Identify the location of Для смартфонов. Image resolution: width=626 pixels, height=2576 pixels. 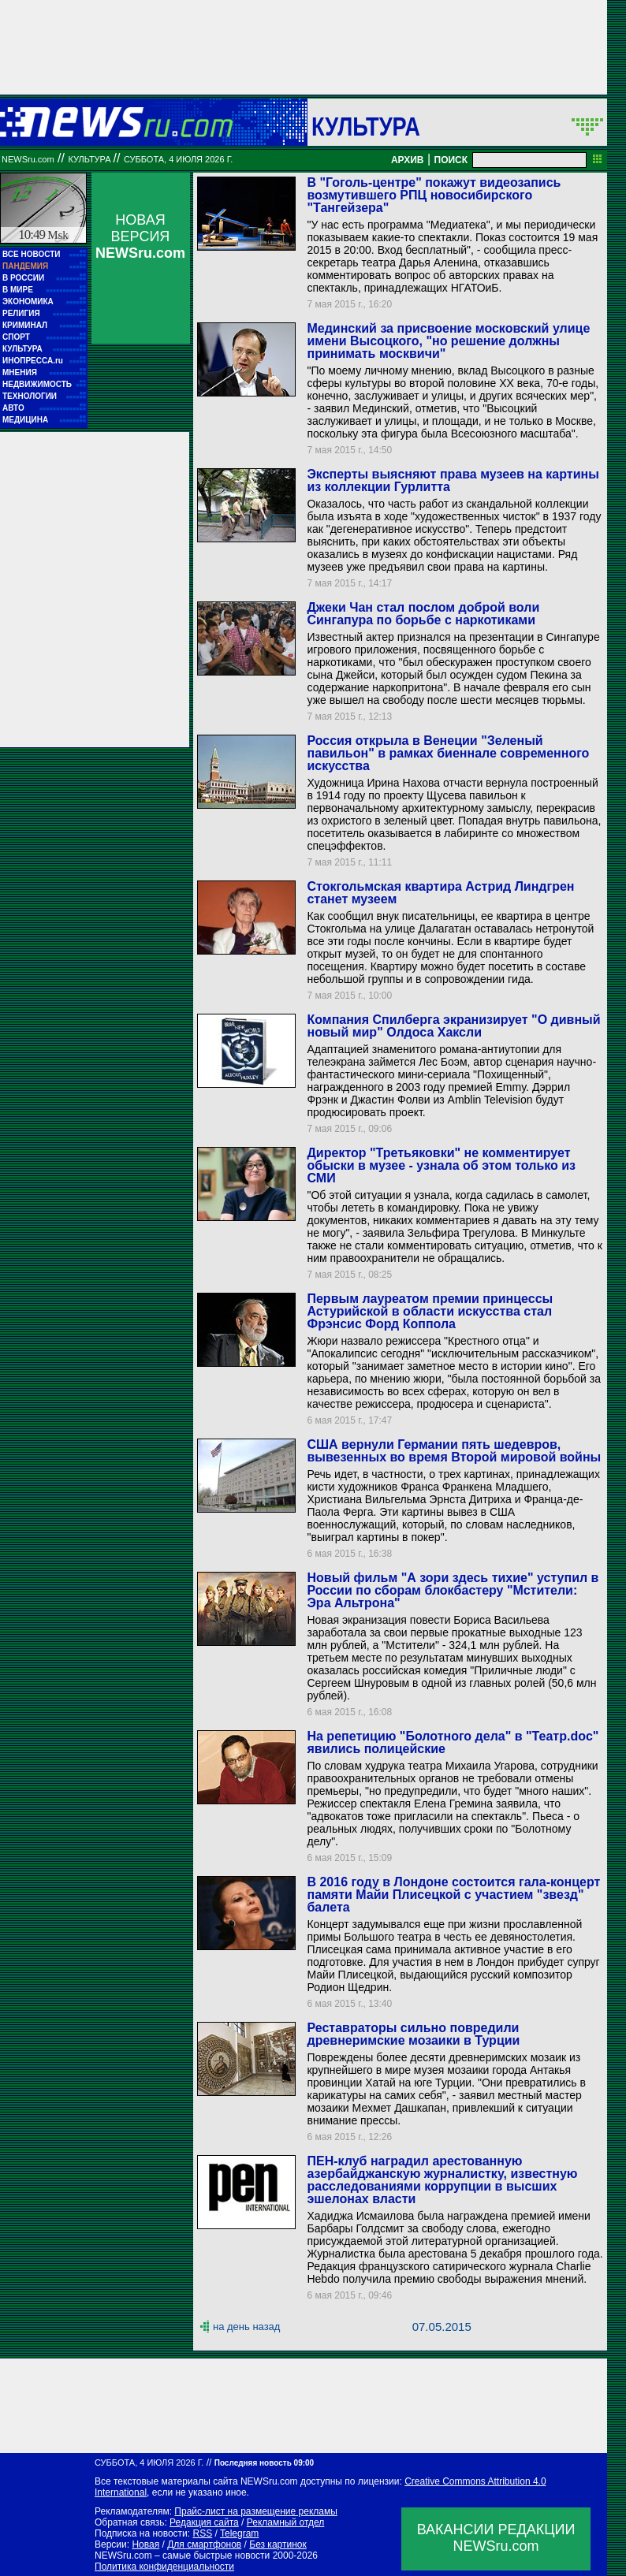
(204, 2544).